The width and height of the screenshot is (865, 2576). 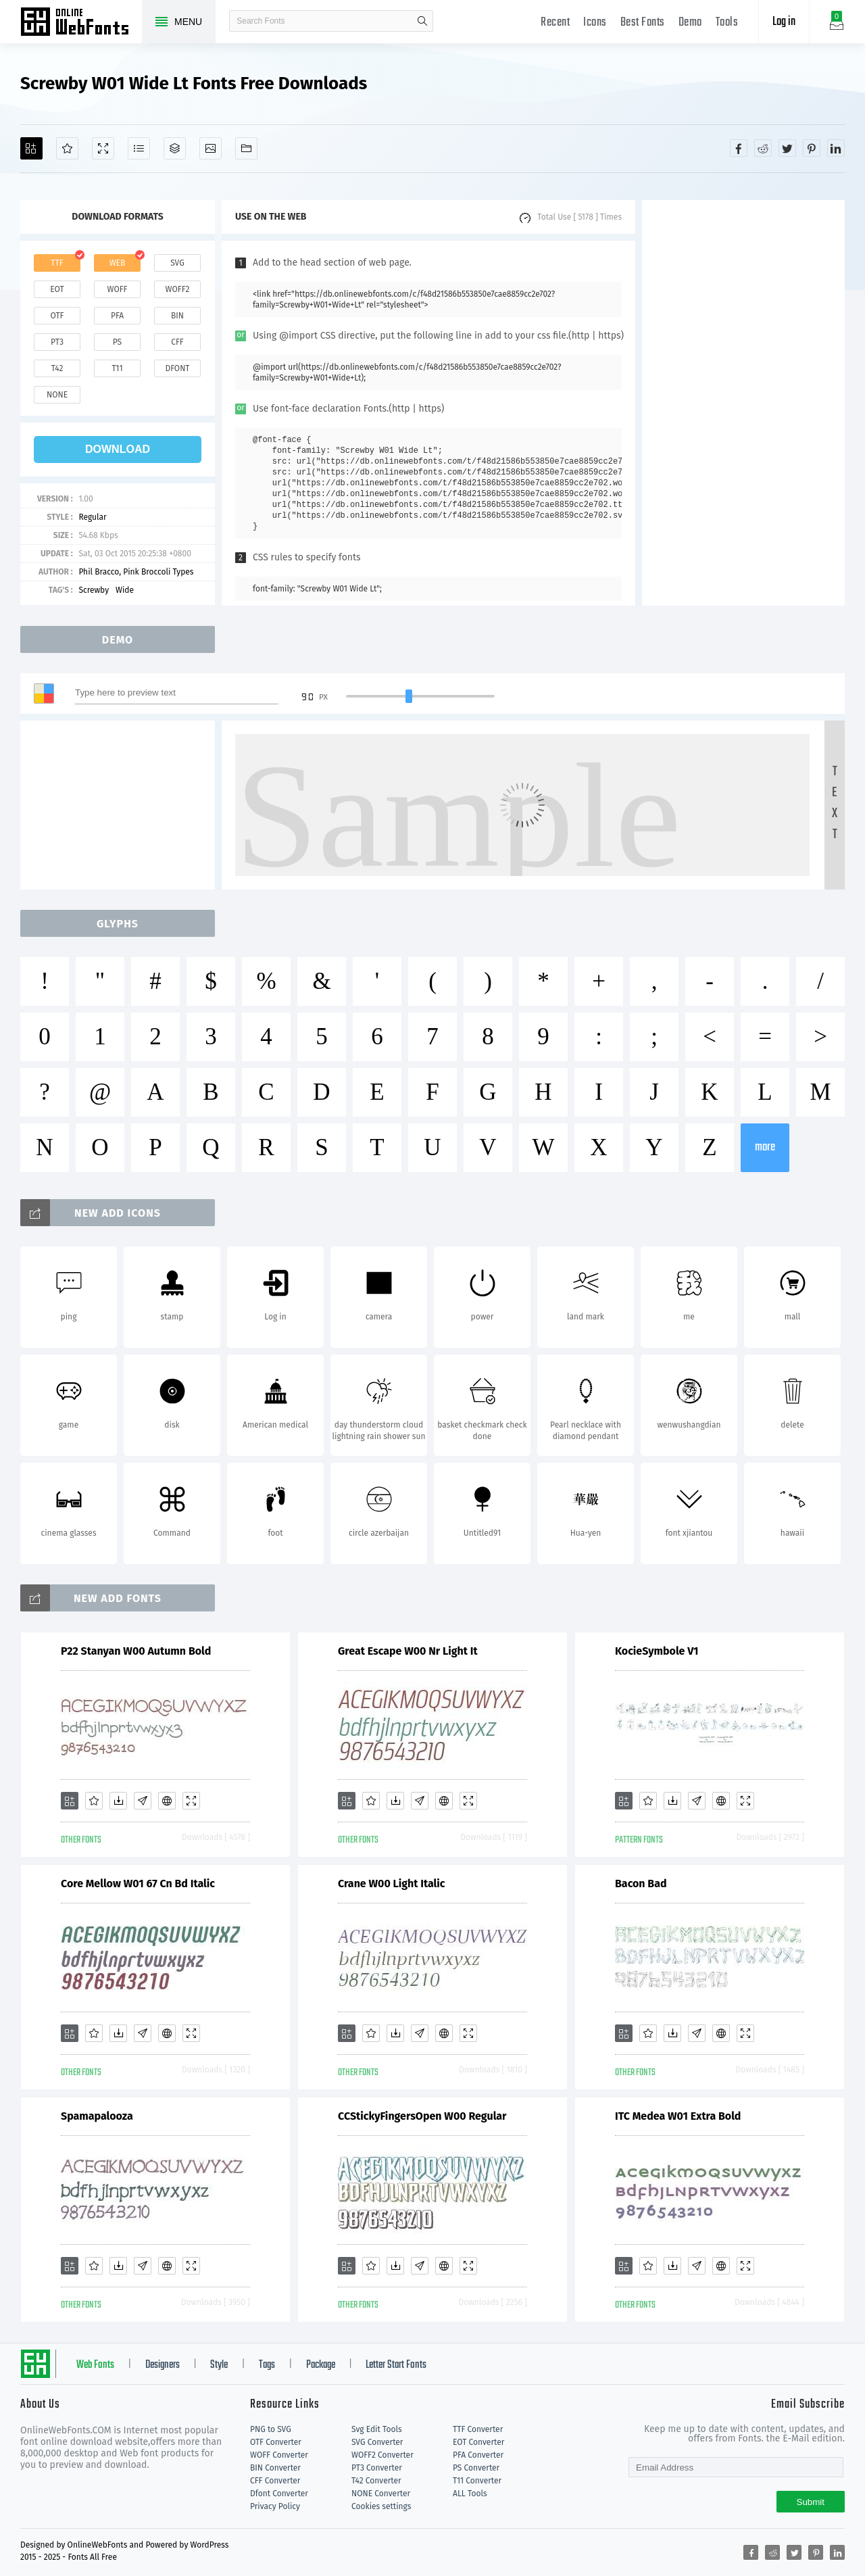 What do you see at coordinates (743, 403) in the screenshot?
I see `[Advertisement]` at bounding box center [743, 403].